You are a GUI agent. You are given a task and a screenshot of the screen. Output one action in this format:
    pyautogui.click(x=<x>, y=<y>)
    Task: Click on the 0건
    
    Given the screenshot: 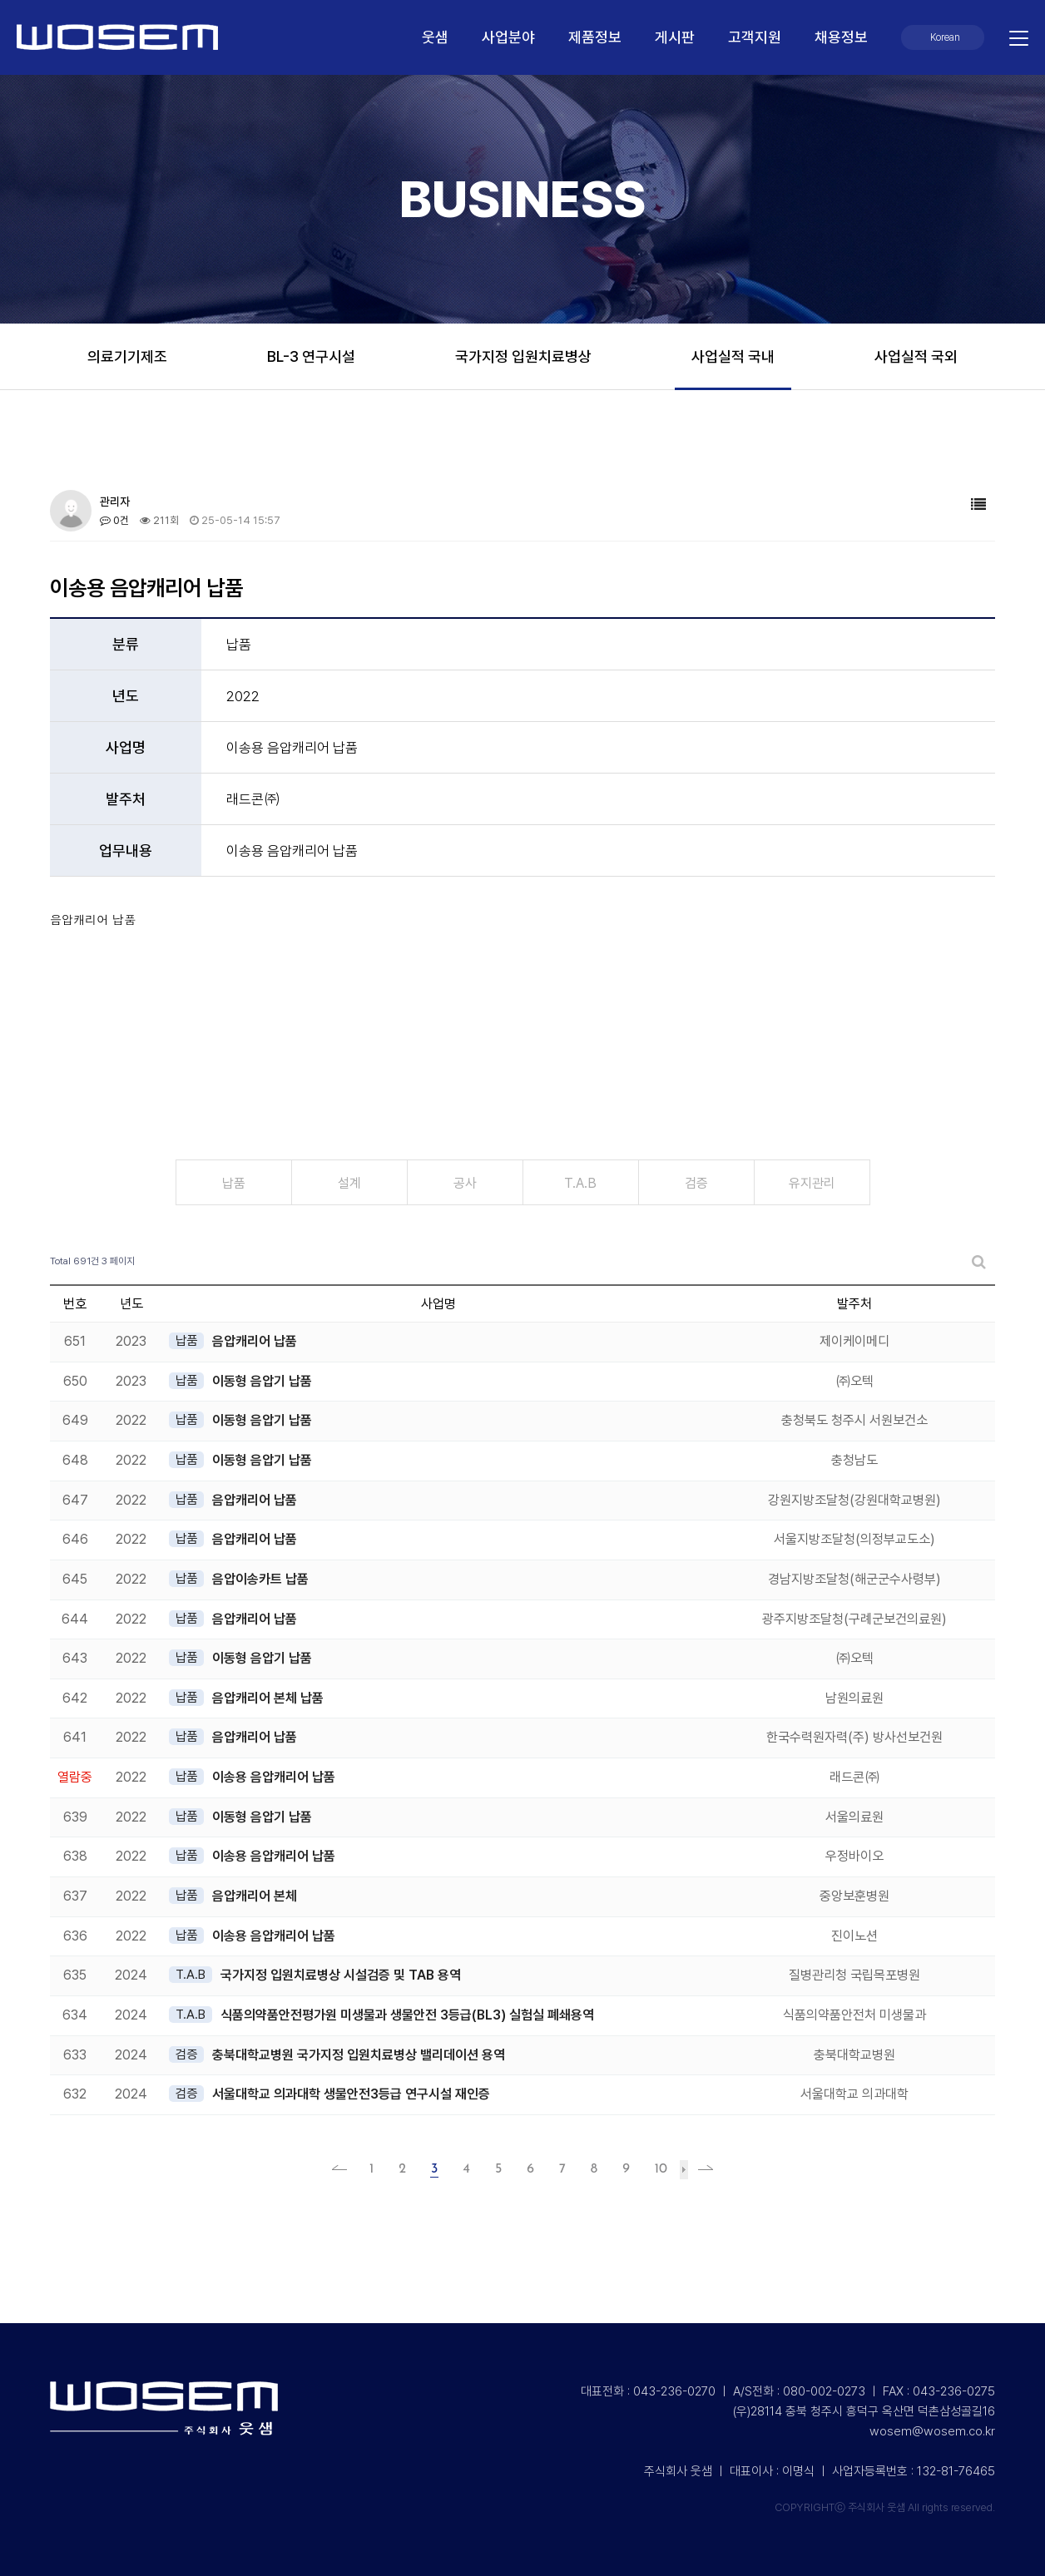 What is the action you would take?
    pyautogui.click(x=114, y=520)
    